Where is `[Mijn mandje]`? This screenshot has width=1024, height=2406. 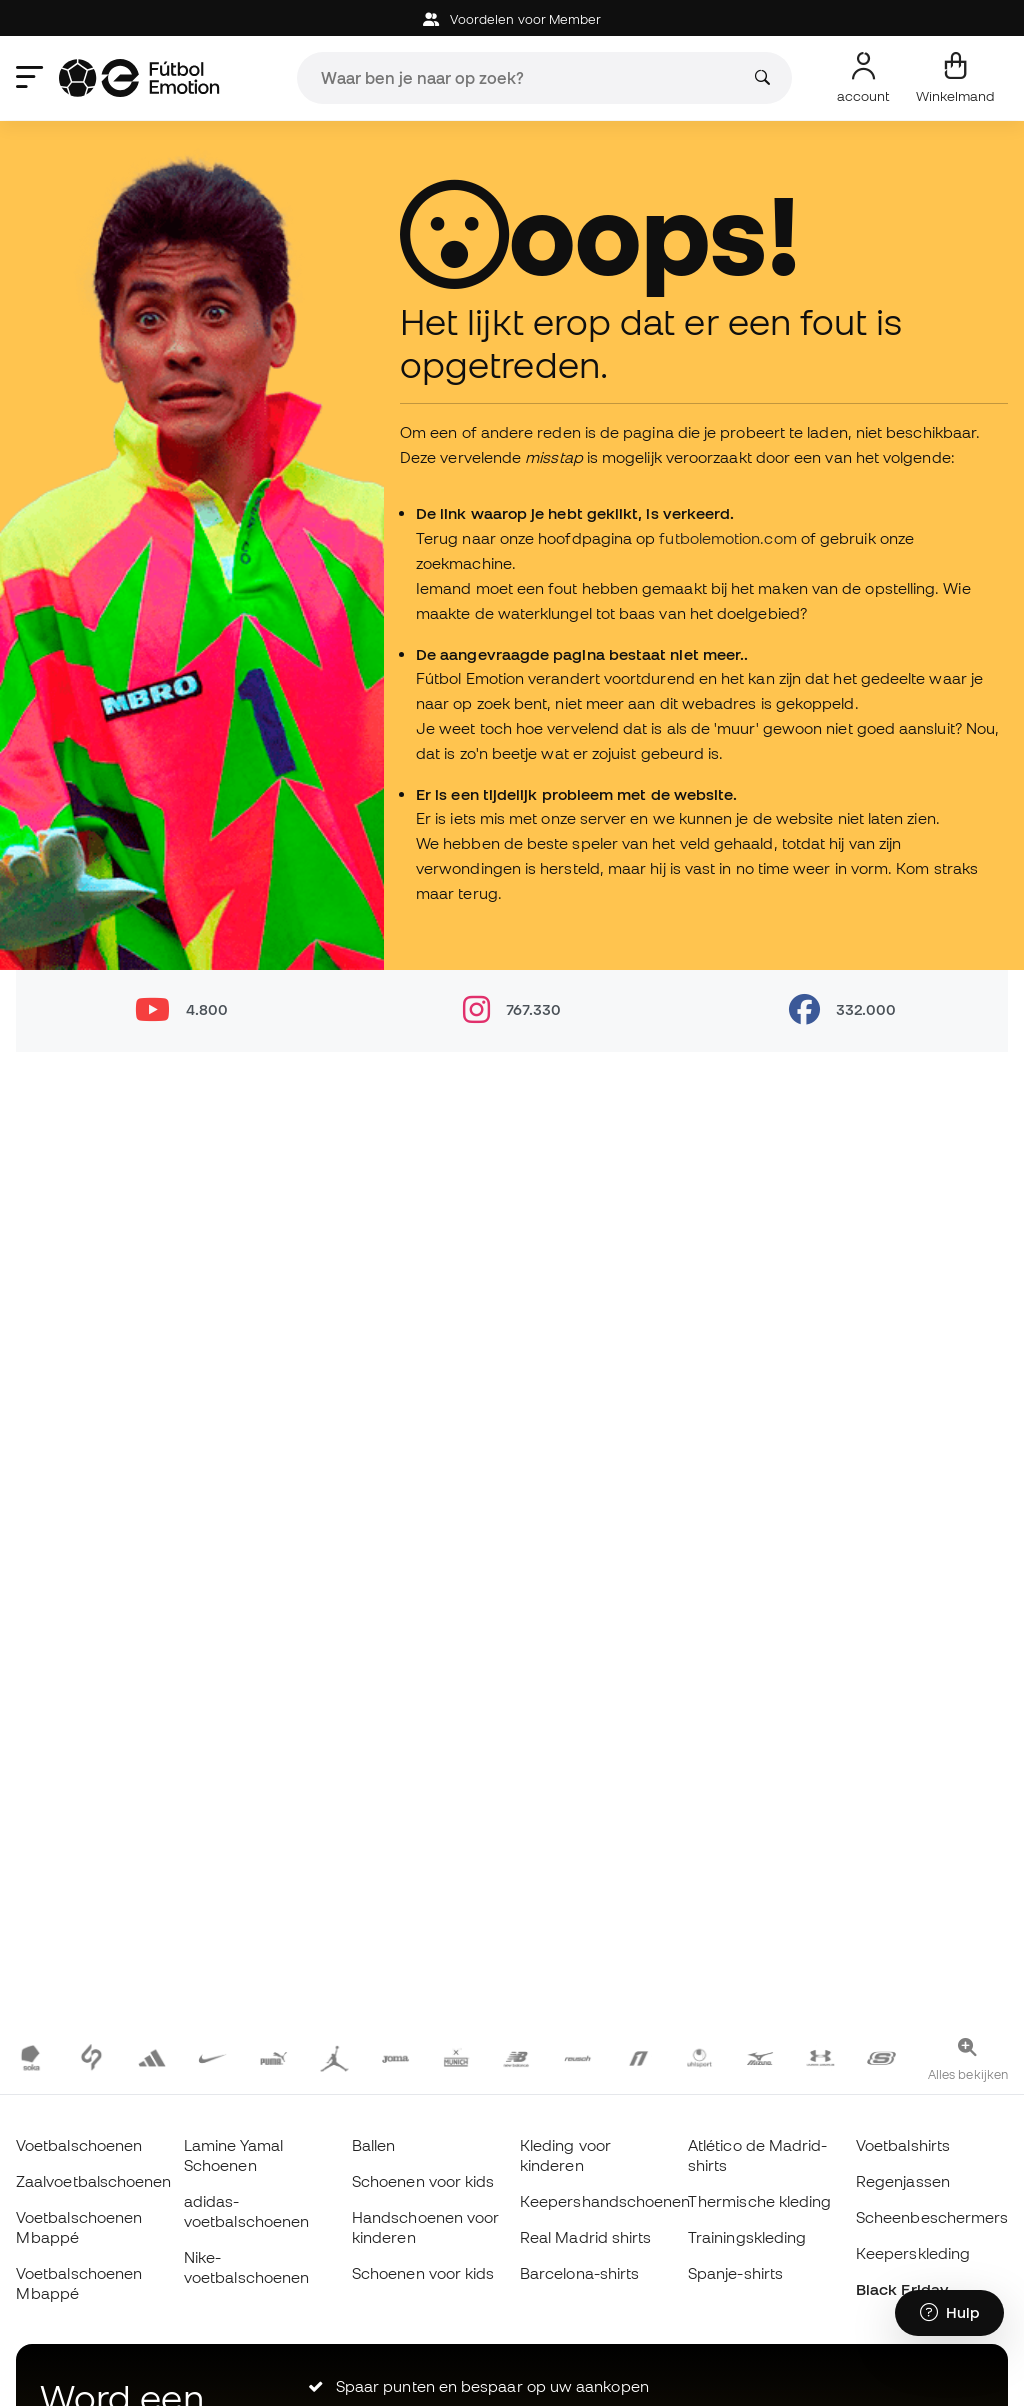 [Mijn mandje] is located at coordinates (955, 78).